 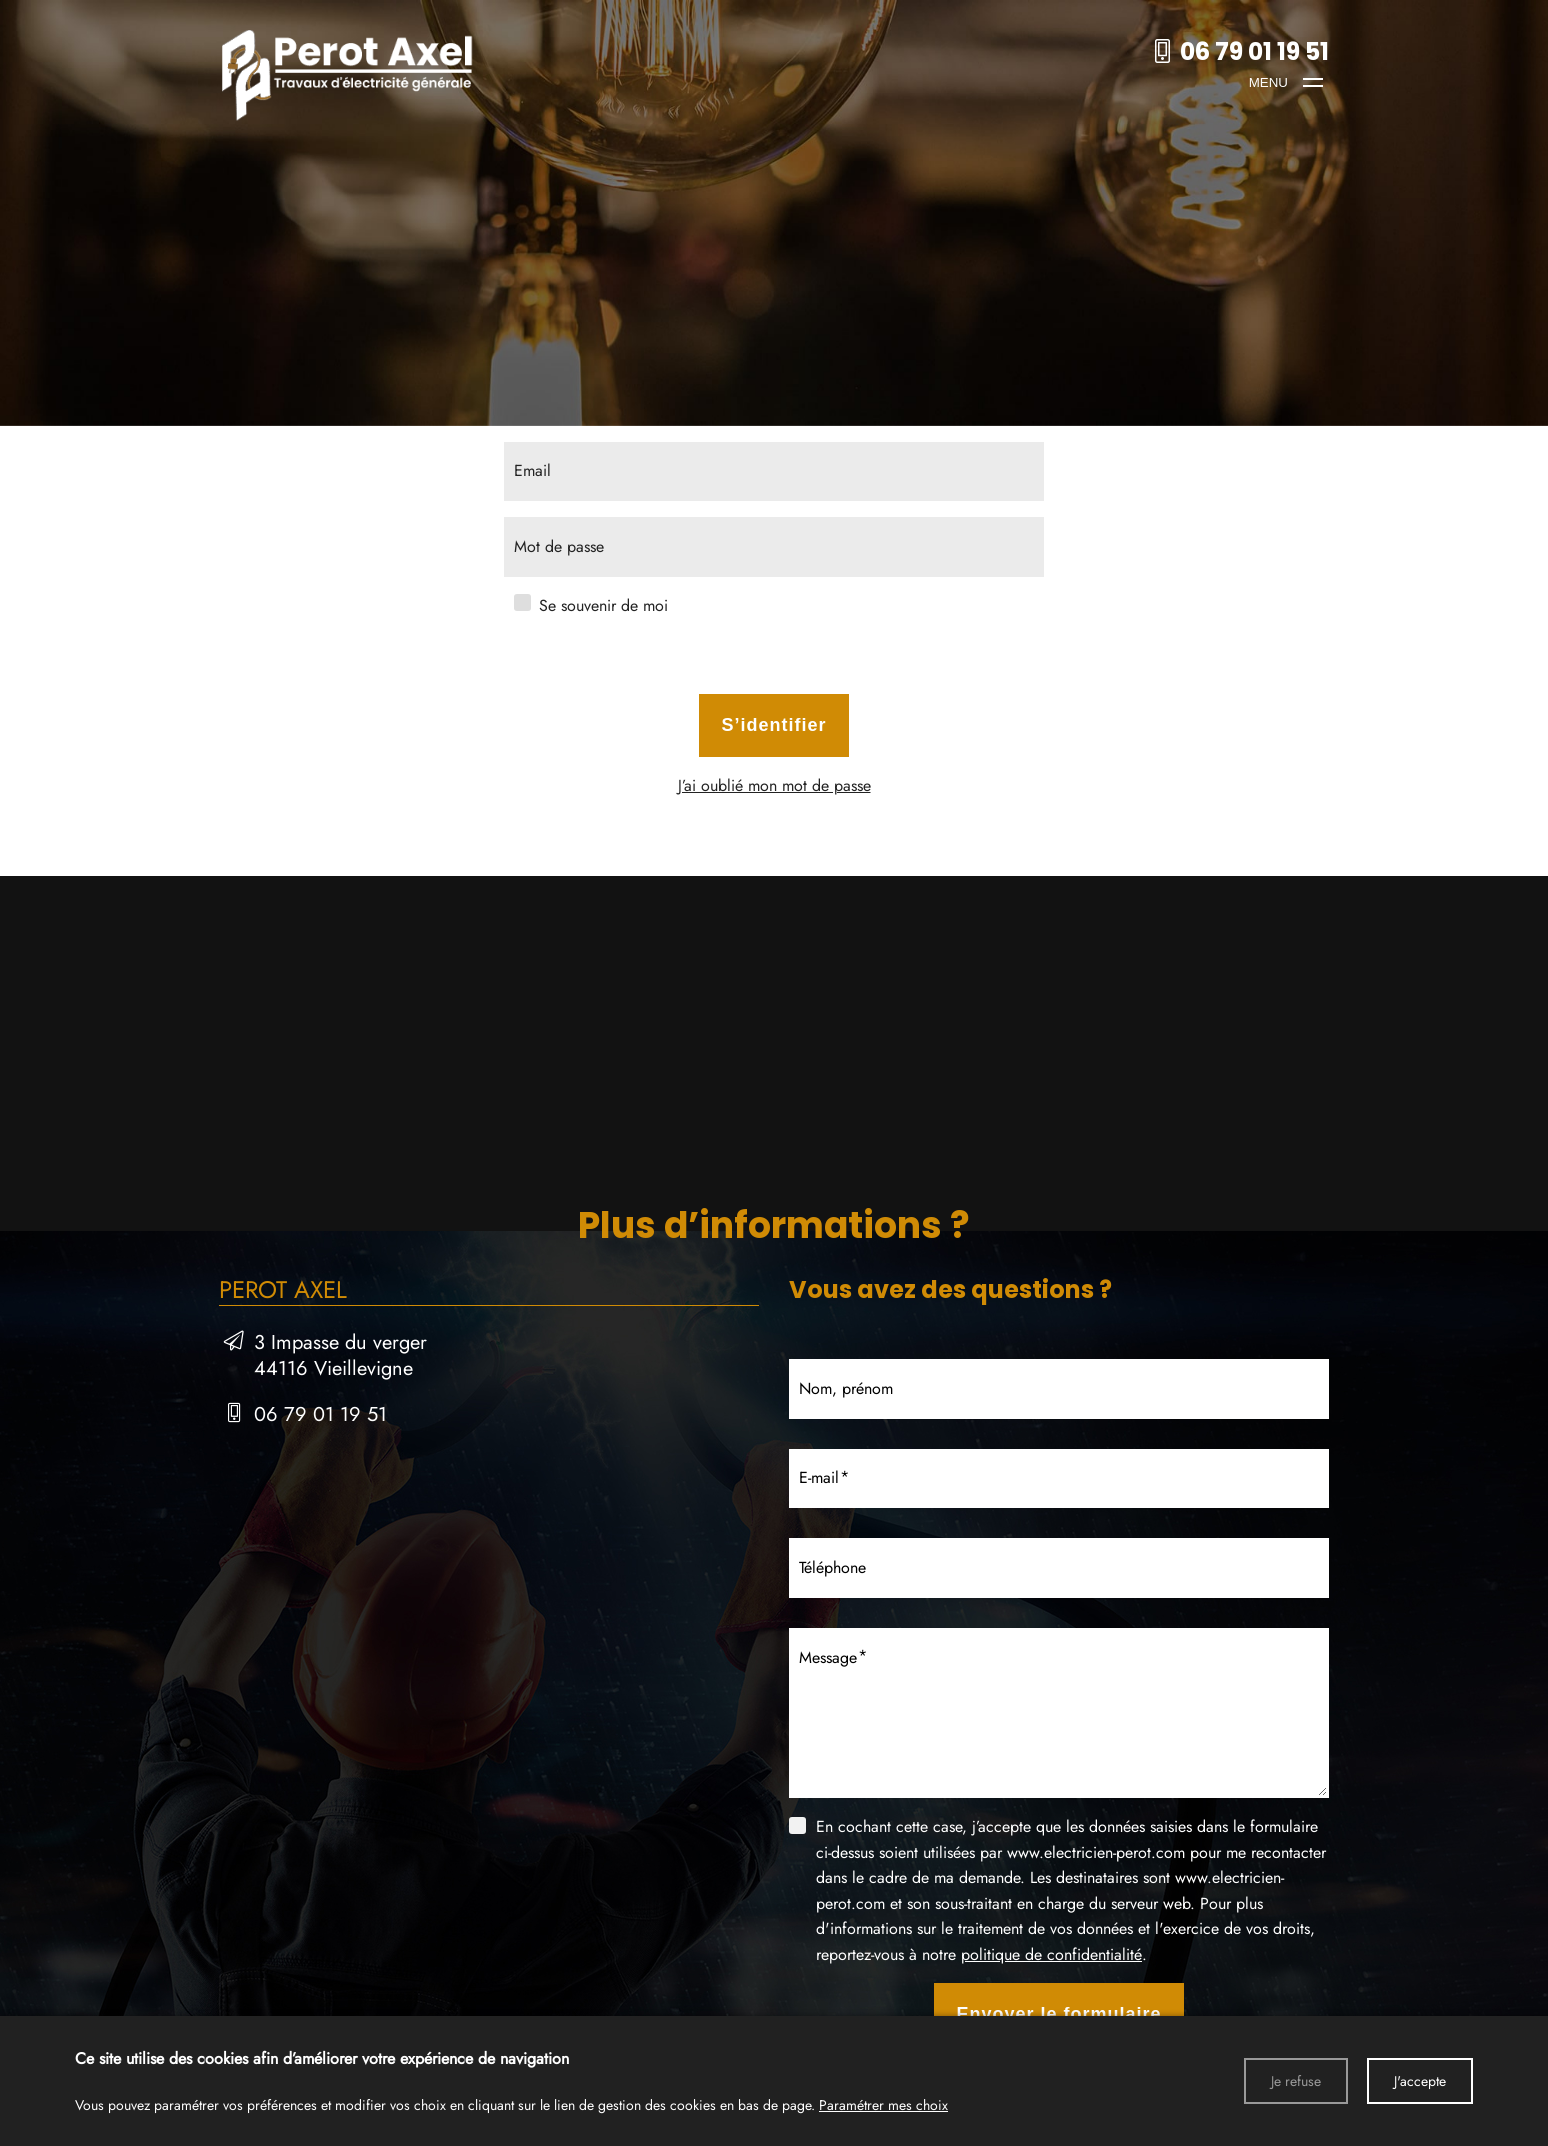 I want to click on S’identifier, so click(x=773, y=725).